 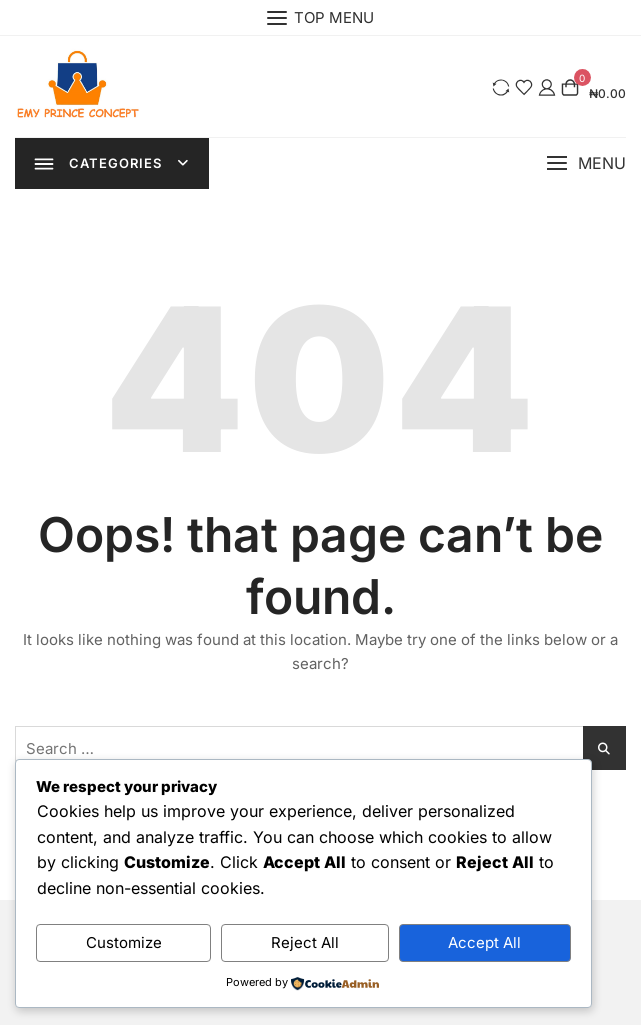 I want to click on Customize, so click(x=124, y=942).